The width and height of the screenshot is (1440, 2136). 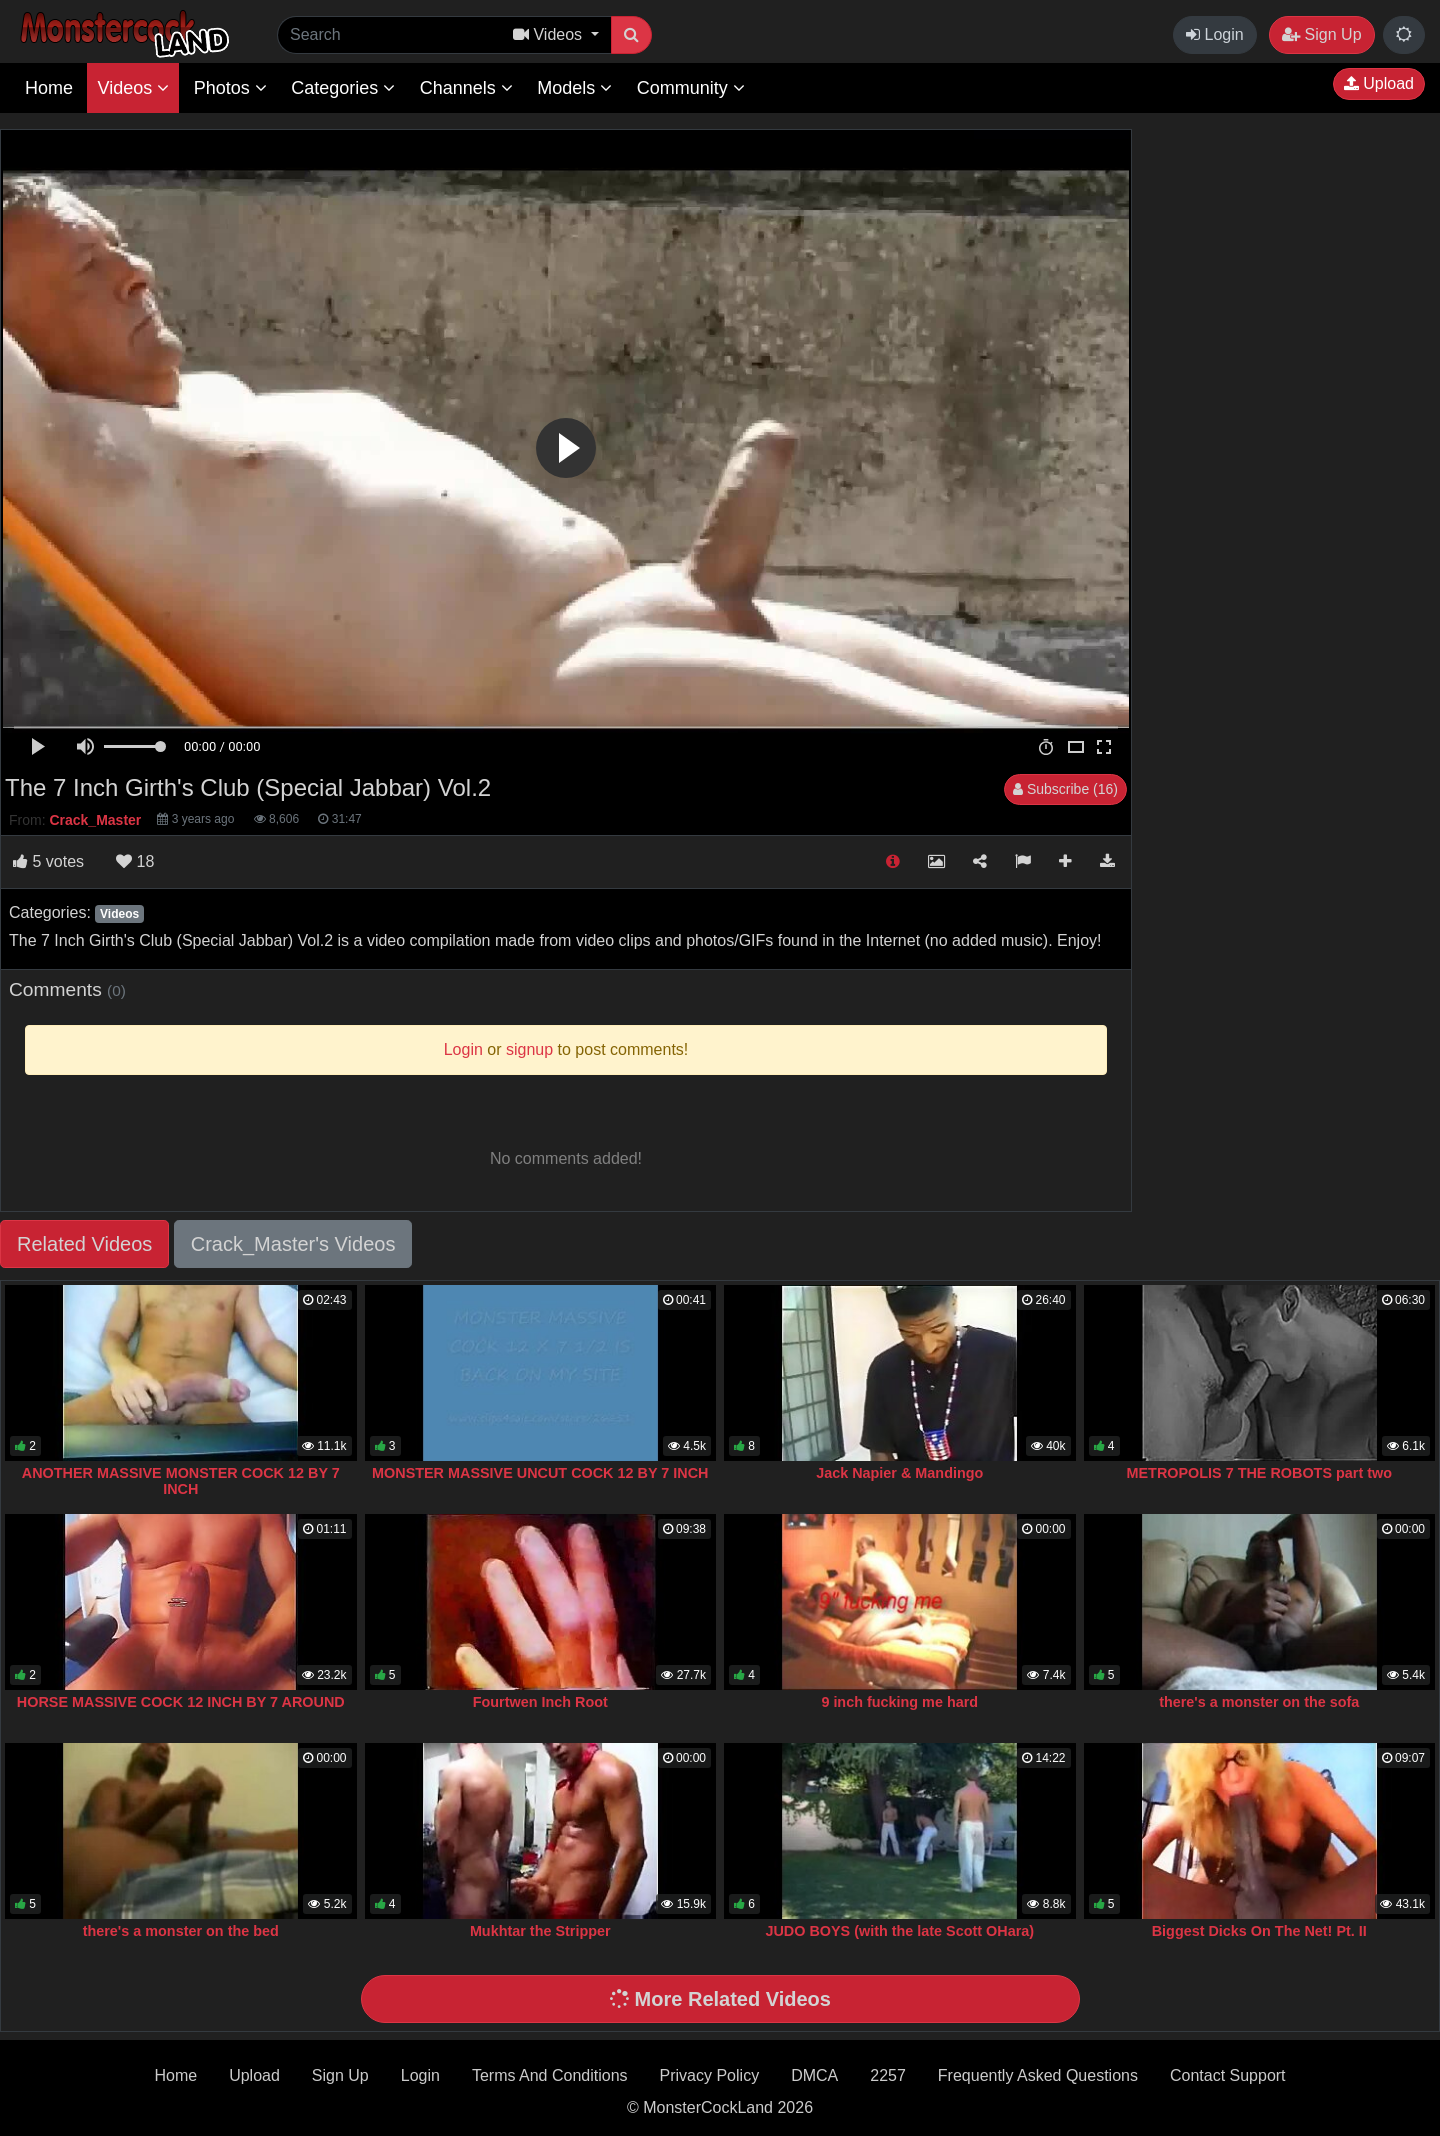 What do you see at coordinates (1228, 2075) in the screenshot?
I see `Contact Support` at bounding box center [1228, 2075].